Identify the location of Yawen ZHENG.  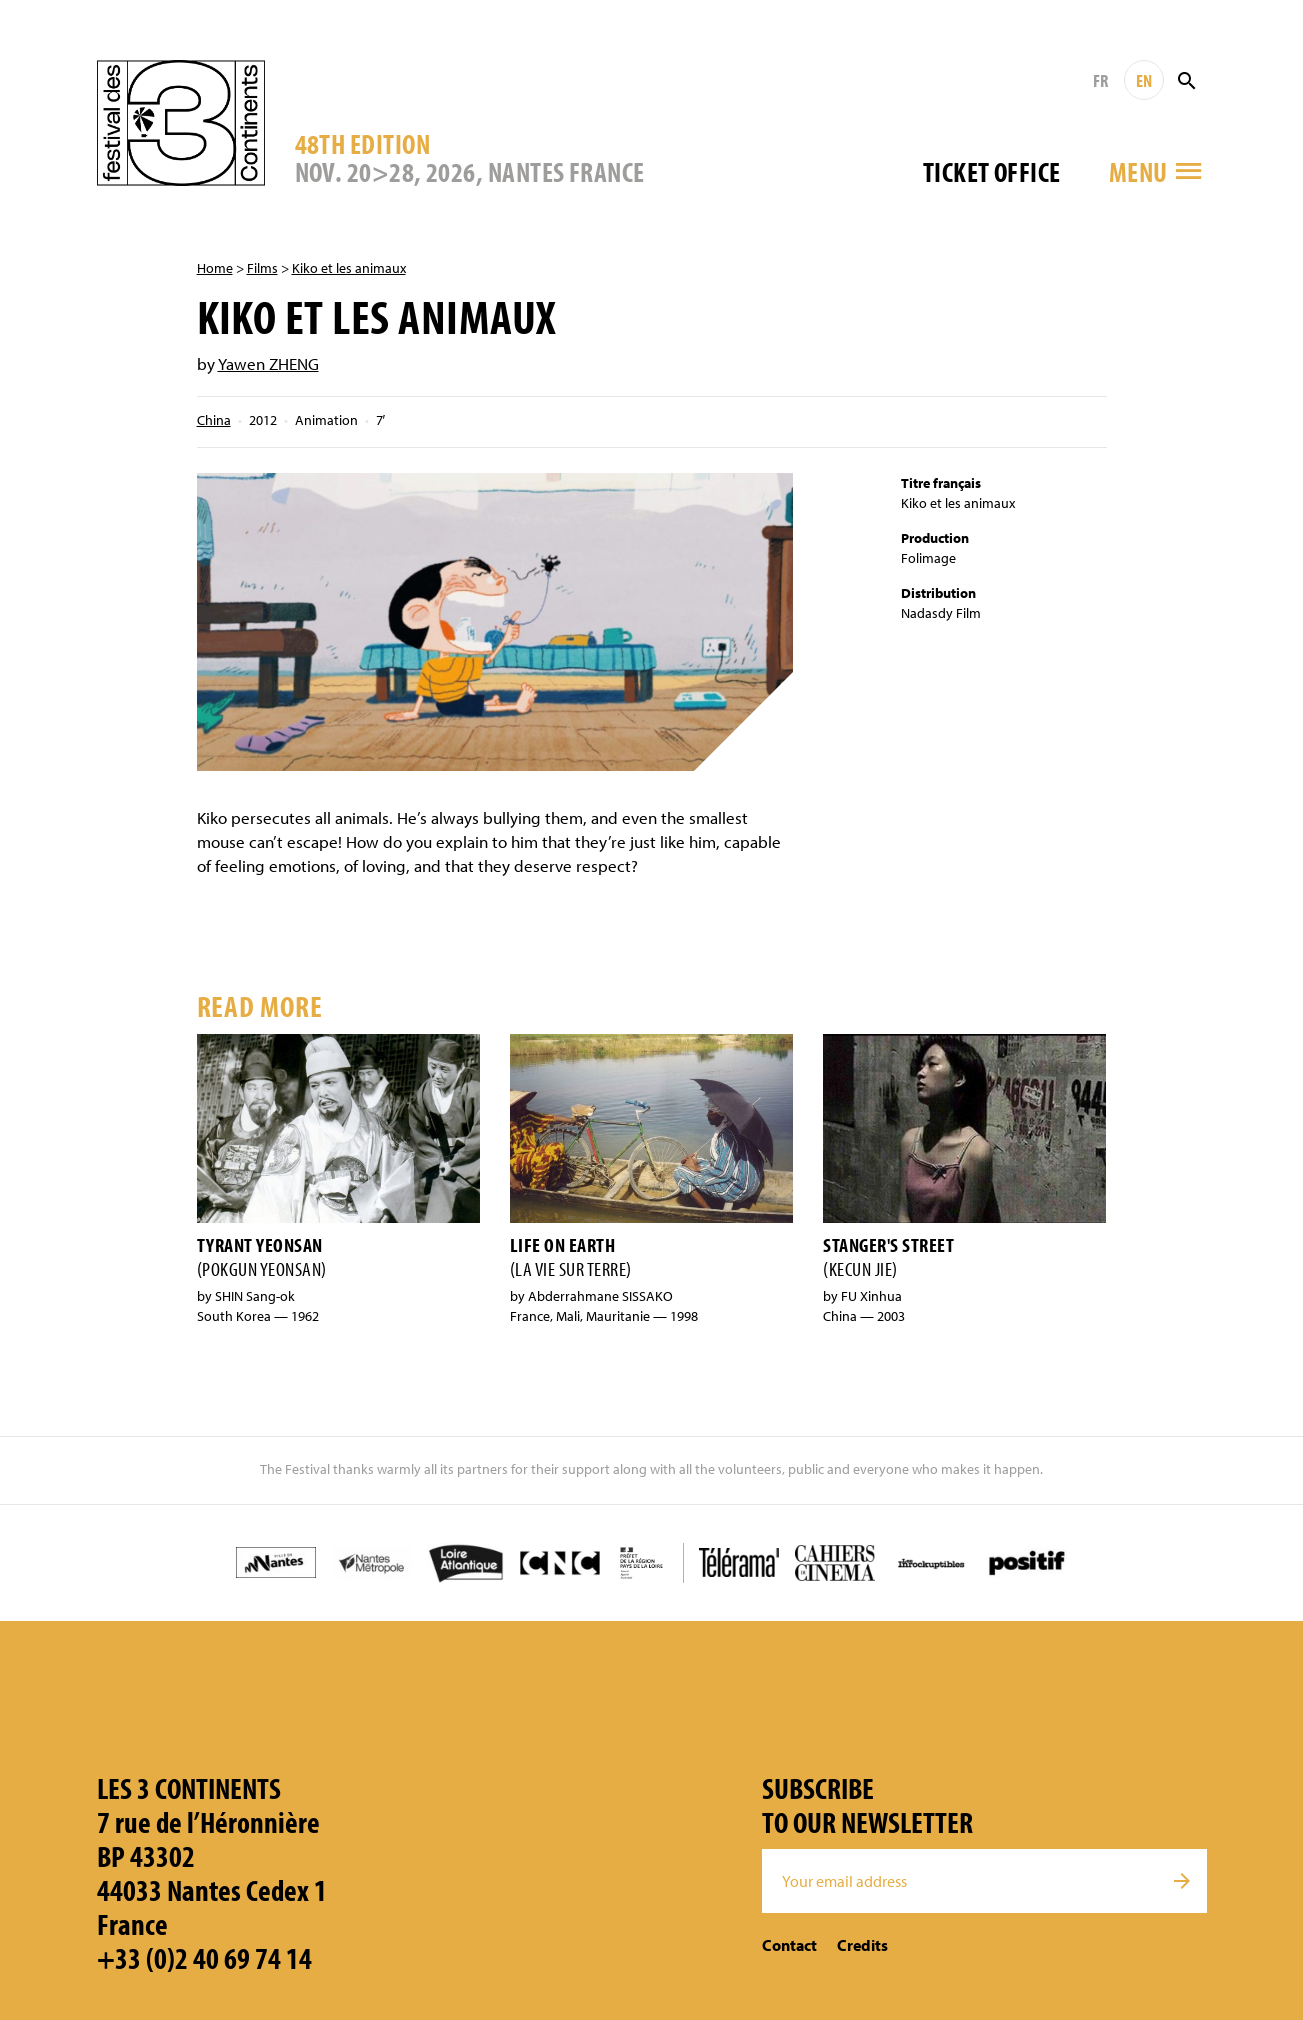
(268, 363).